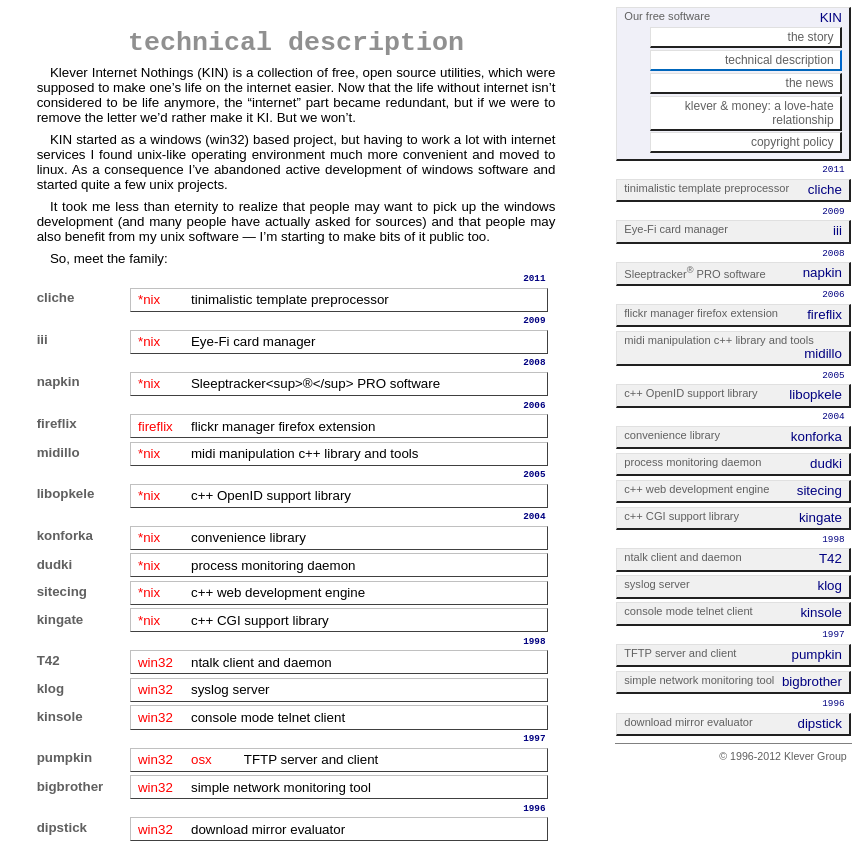 This screenshot has width=858, height=848. I want to click on midillo, so click(58, 452).